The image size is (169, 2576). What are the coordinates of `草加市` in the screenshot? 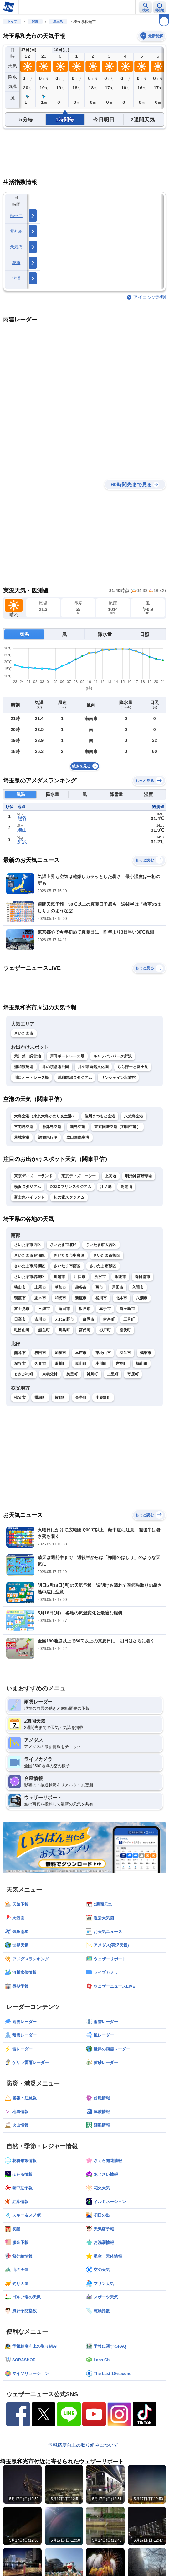 It's located at (60, 1287).